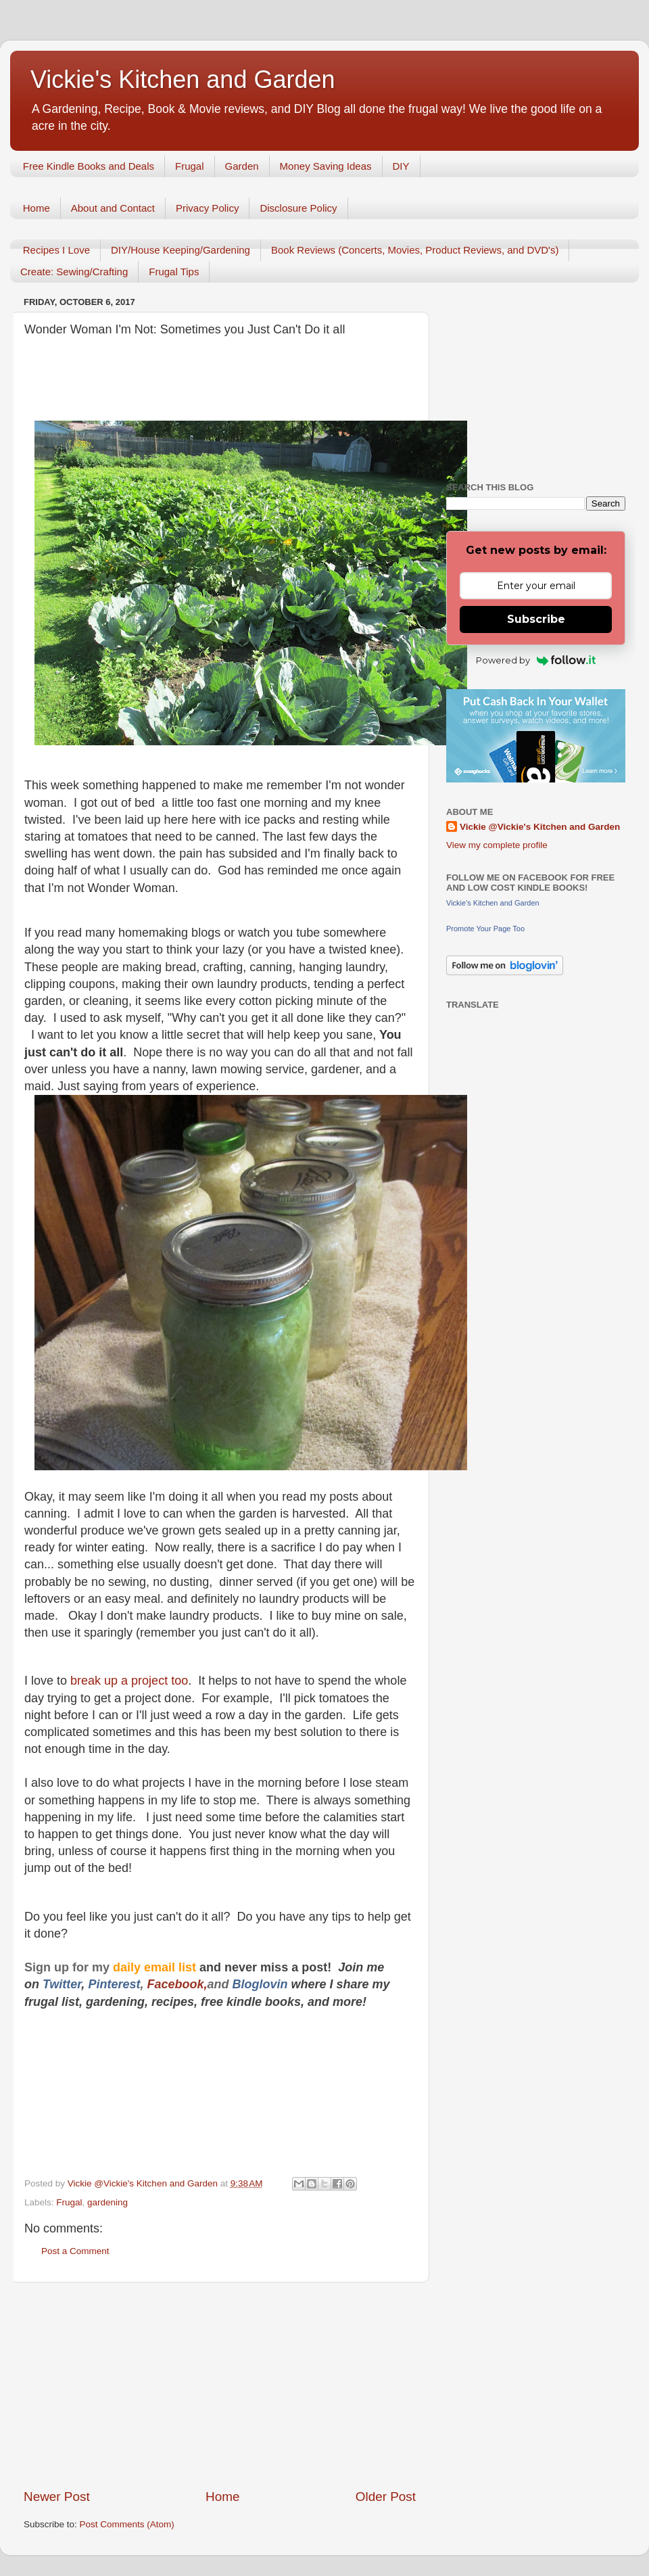  I want to click on Privacy Policy, so click(207, 208).